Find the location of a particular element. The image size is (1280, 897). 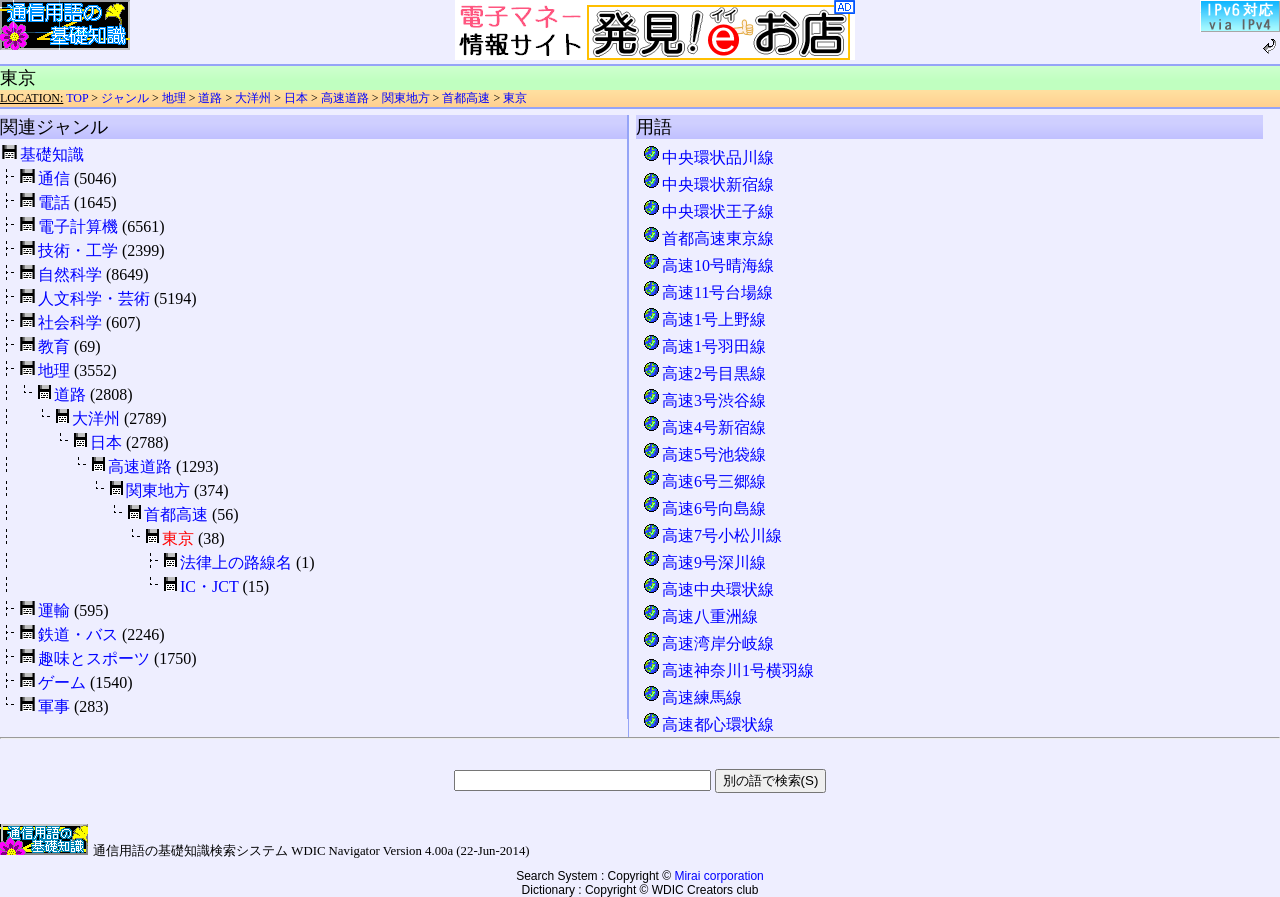

高速八重洲線 is located at coordinates (700, 616).